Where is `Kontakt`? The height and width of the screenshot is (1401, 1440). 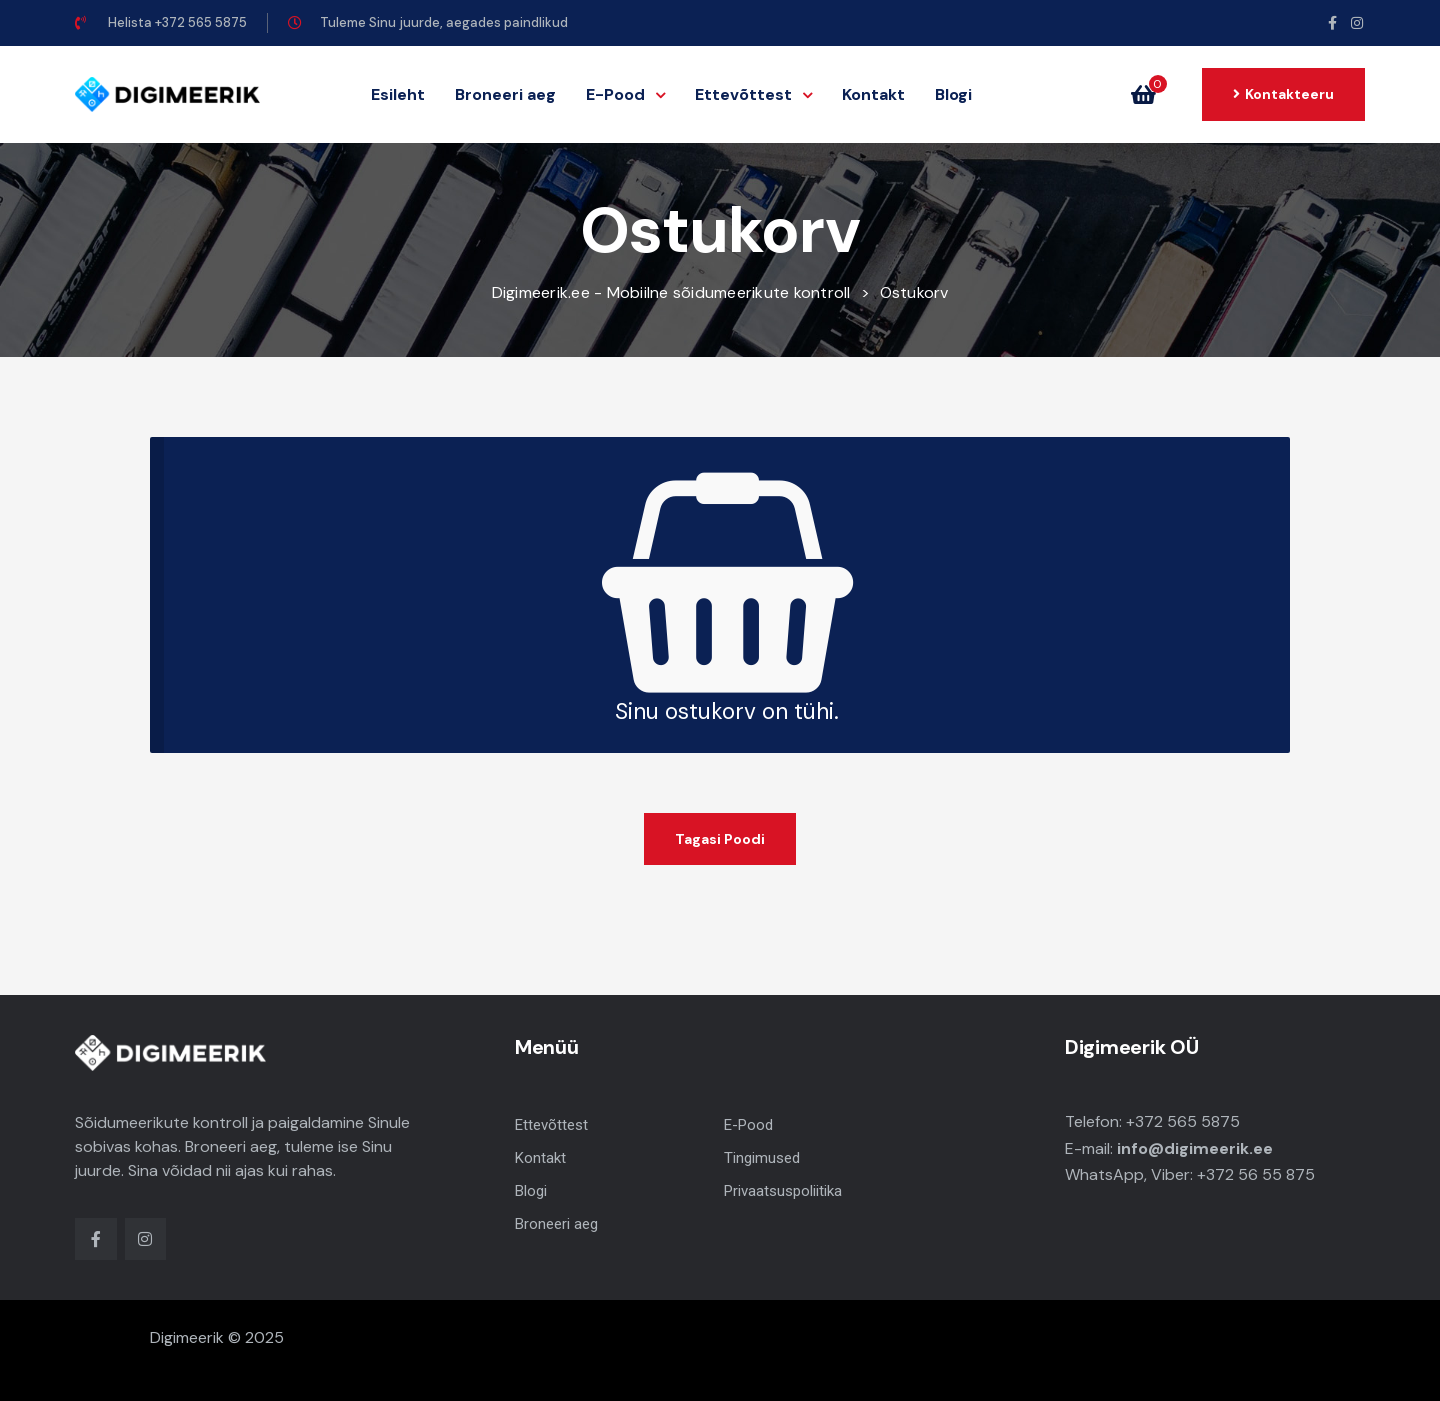 Kontakt is located at coordinates (873, 94).